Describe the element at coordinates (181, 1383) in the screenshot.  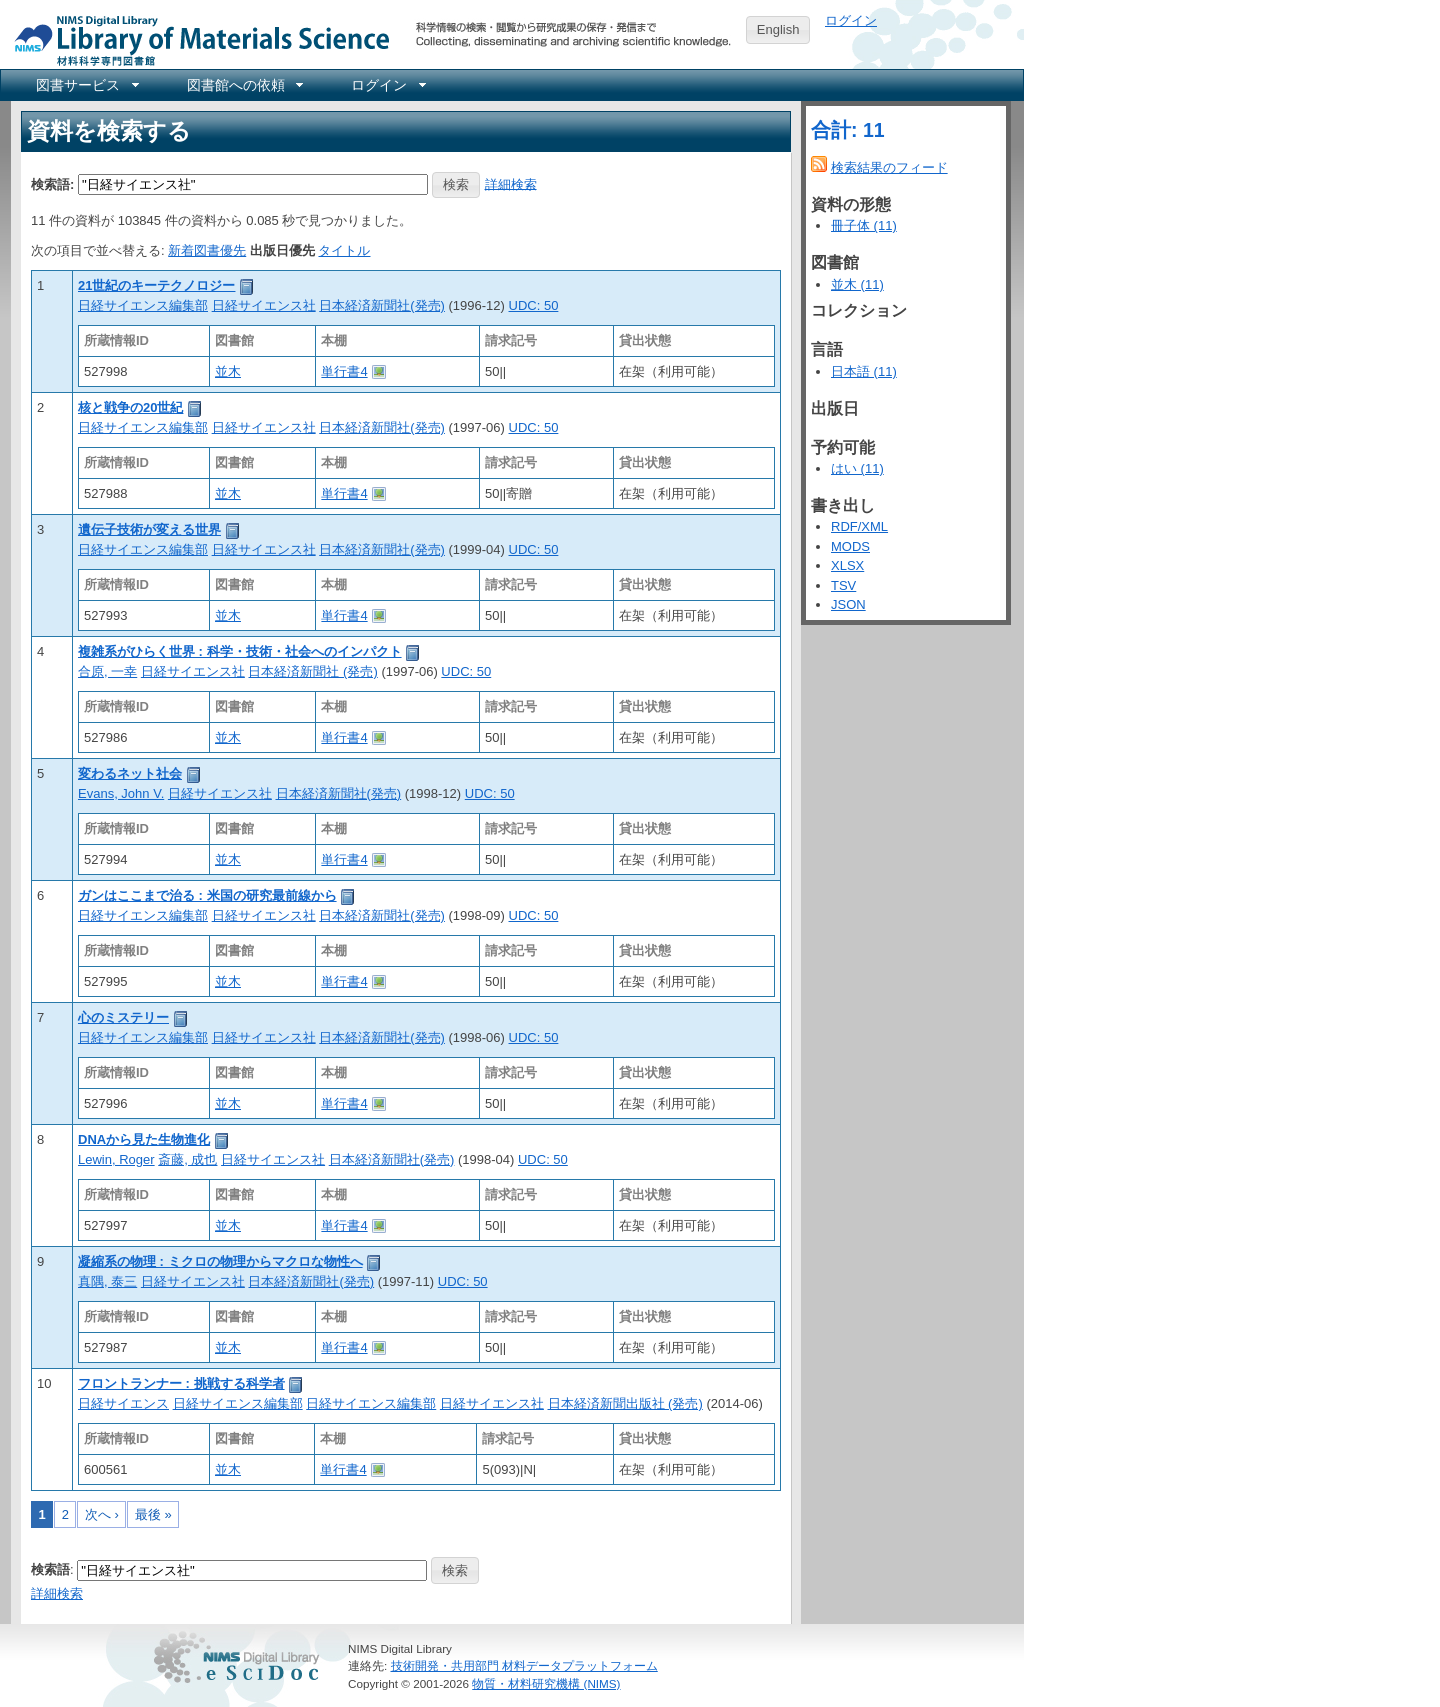
I see `フロントランナー : 挑戦する科学者` at that location.